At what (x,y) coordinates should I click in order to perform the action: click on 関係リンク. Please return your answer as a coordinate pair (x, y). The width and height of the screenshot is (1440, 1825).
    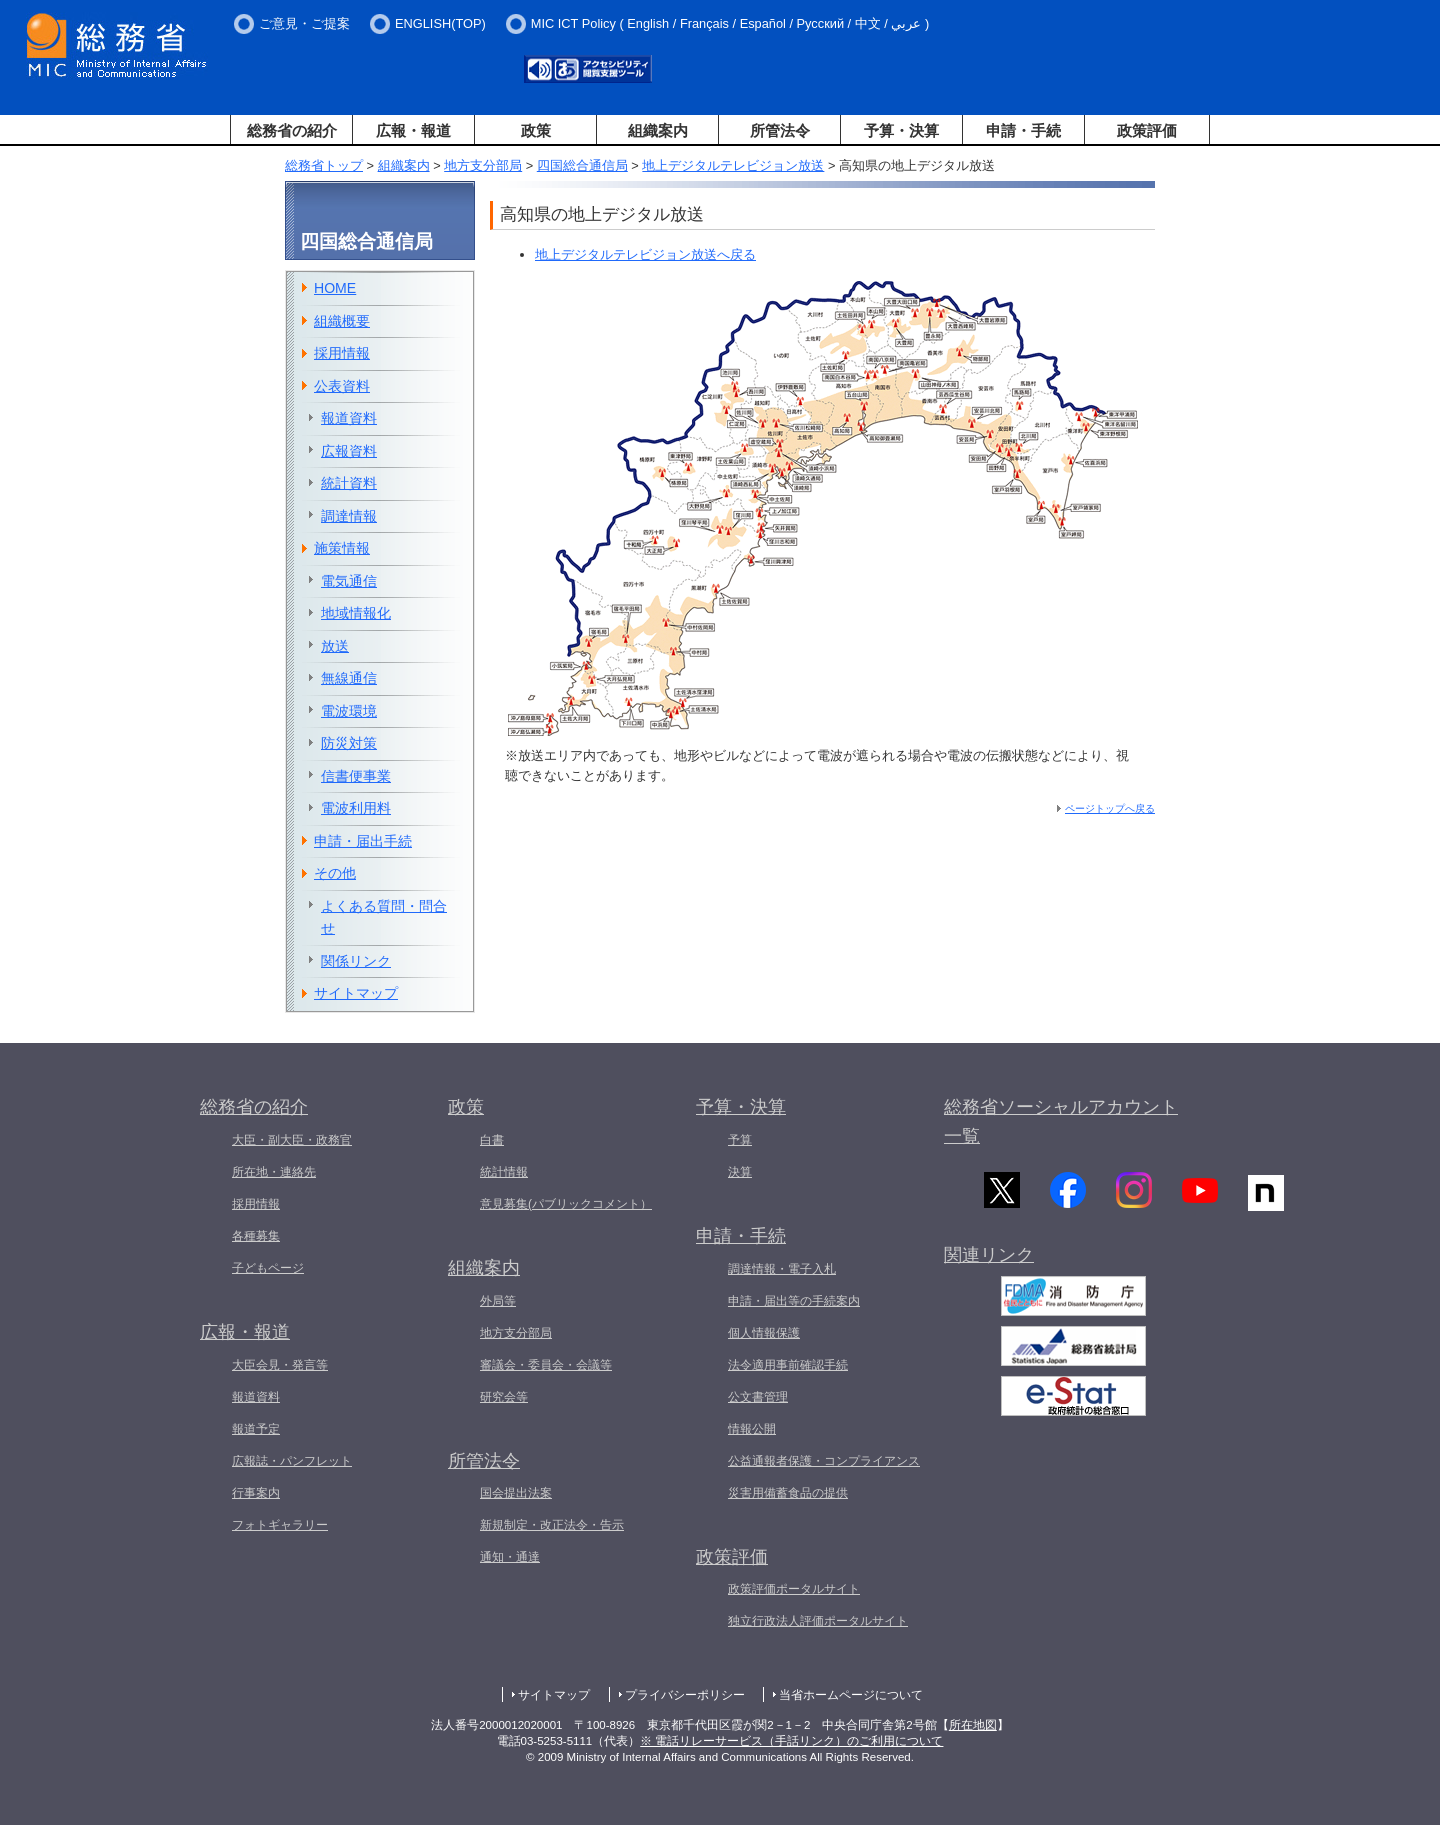
    Looking at the image, I should click on (356, 961).